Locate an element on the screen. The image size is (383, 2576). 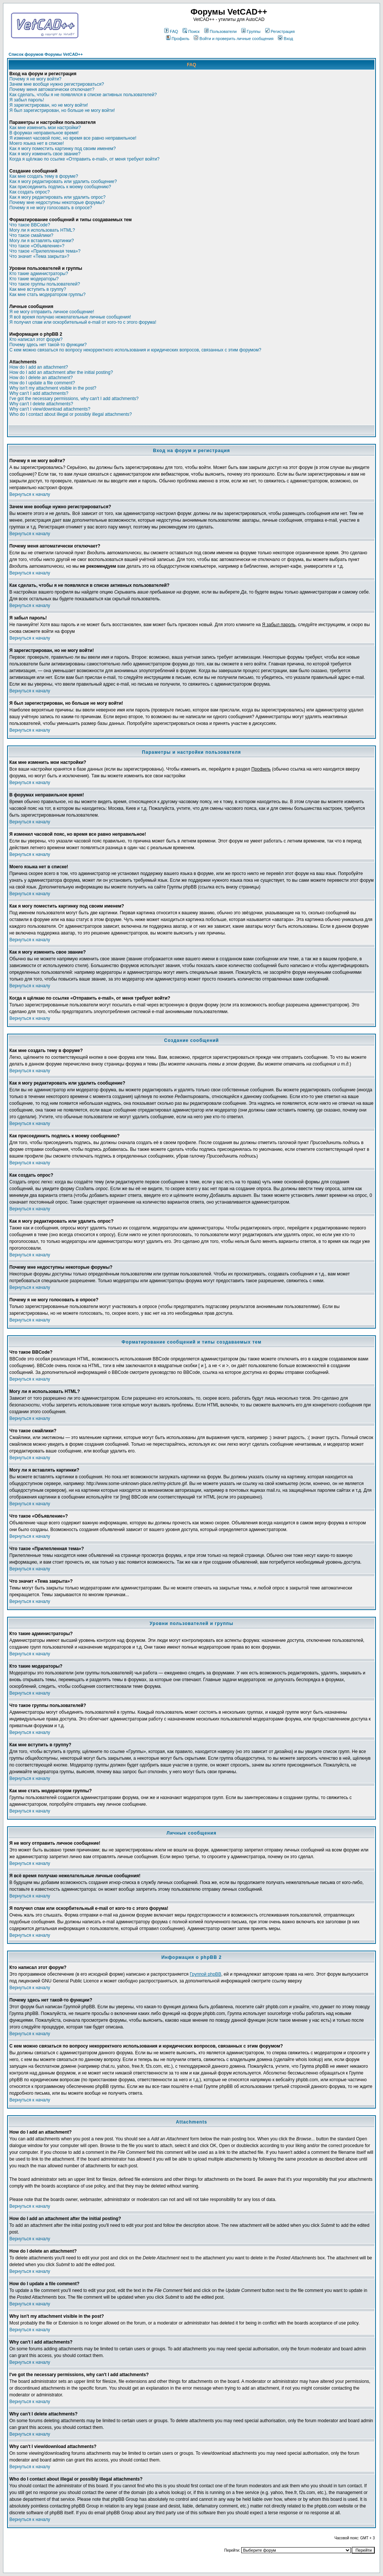
Вернуться к началу is located at coordinates (29, 494).